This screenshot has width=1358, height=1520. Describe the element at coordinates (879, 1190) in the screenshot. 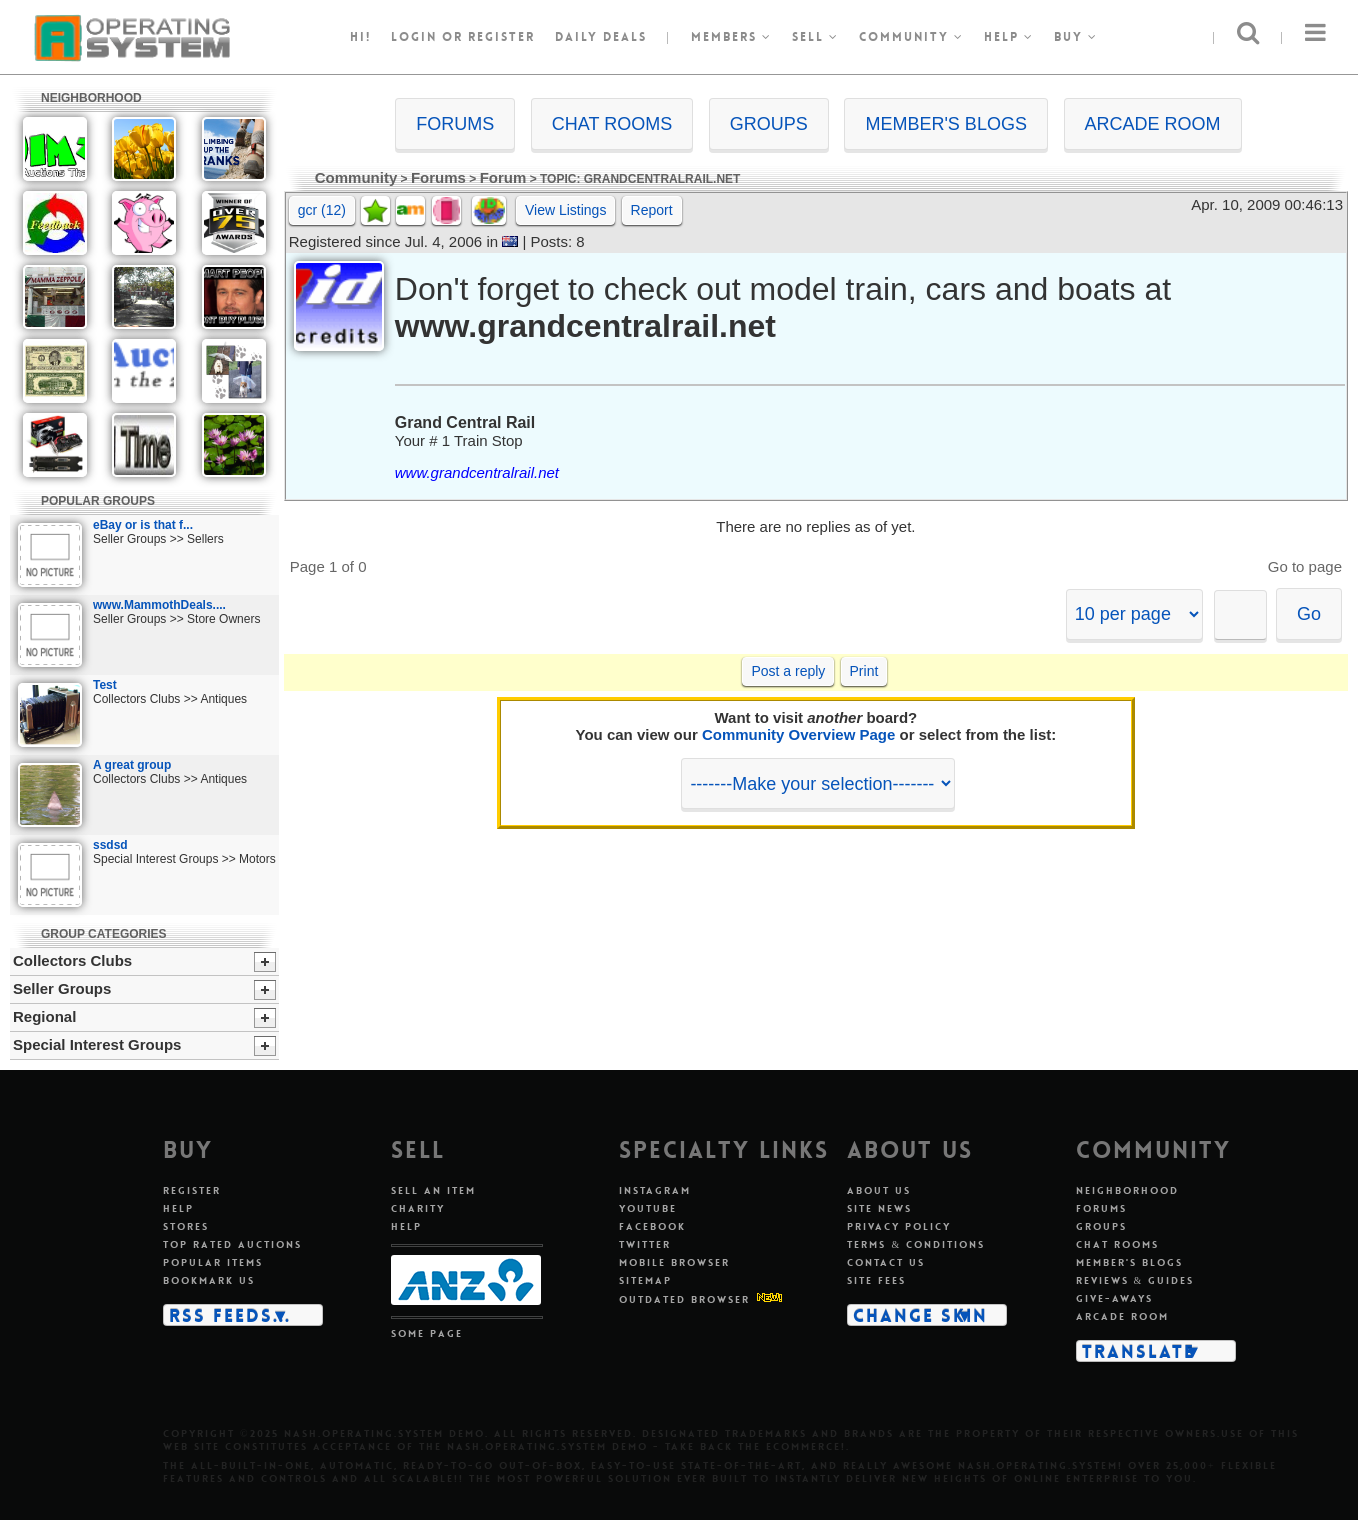

I see `About us` at that location.